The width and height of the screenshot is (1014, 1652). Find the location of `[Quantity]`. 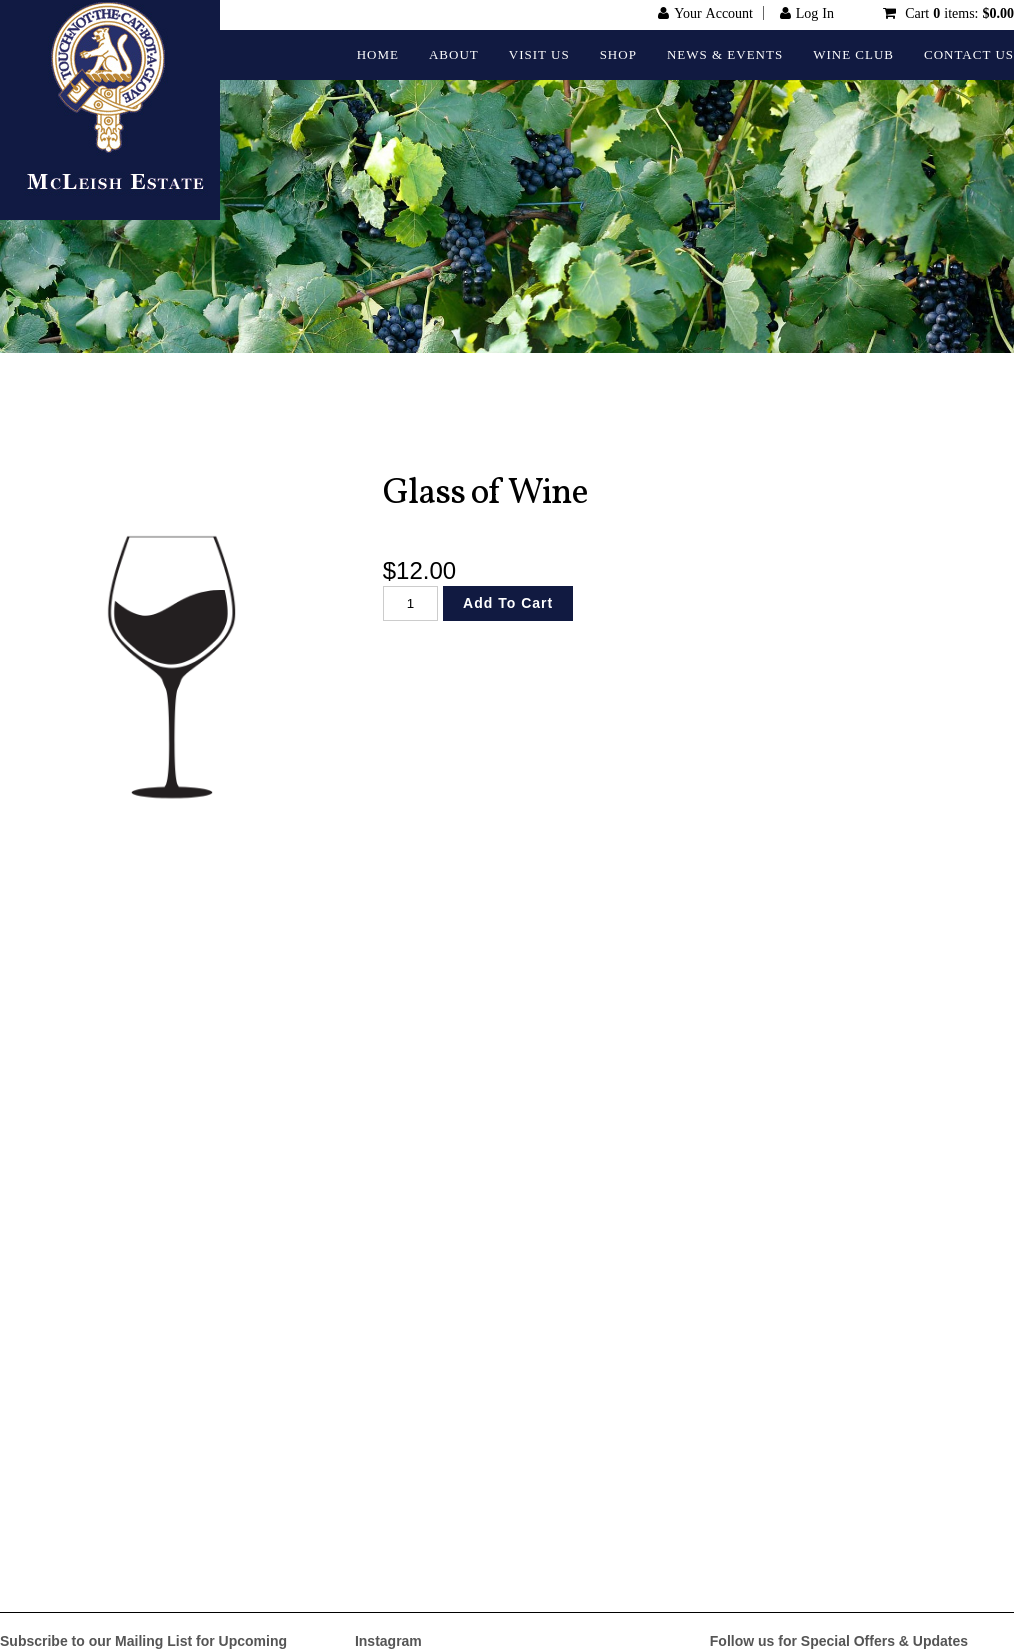

[Quantity] is located at coordinates (410, 603).